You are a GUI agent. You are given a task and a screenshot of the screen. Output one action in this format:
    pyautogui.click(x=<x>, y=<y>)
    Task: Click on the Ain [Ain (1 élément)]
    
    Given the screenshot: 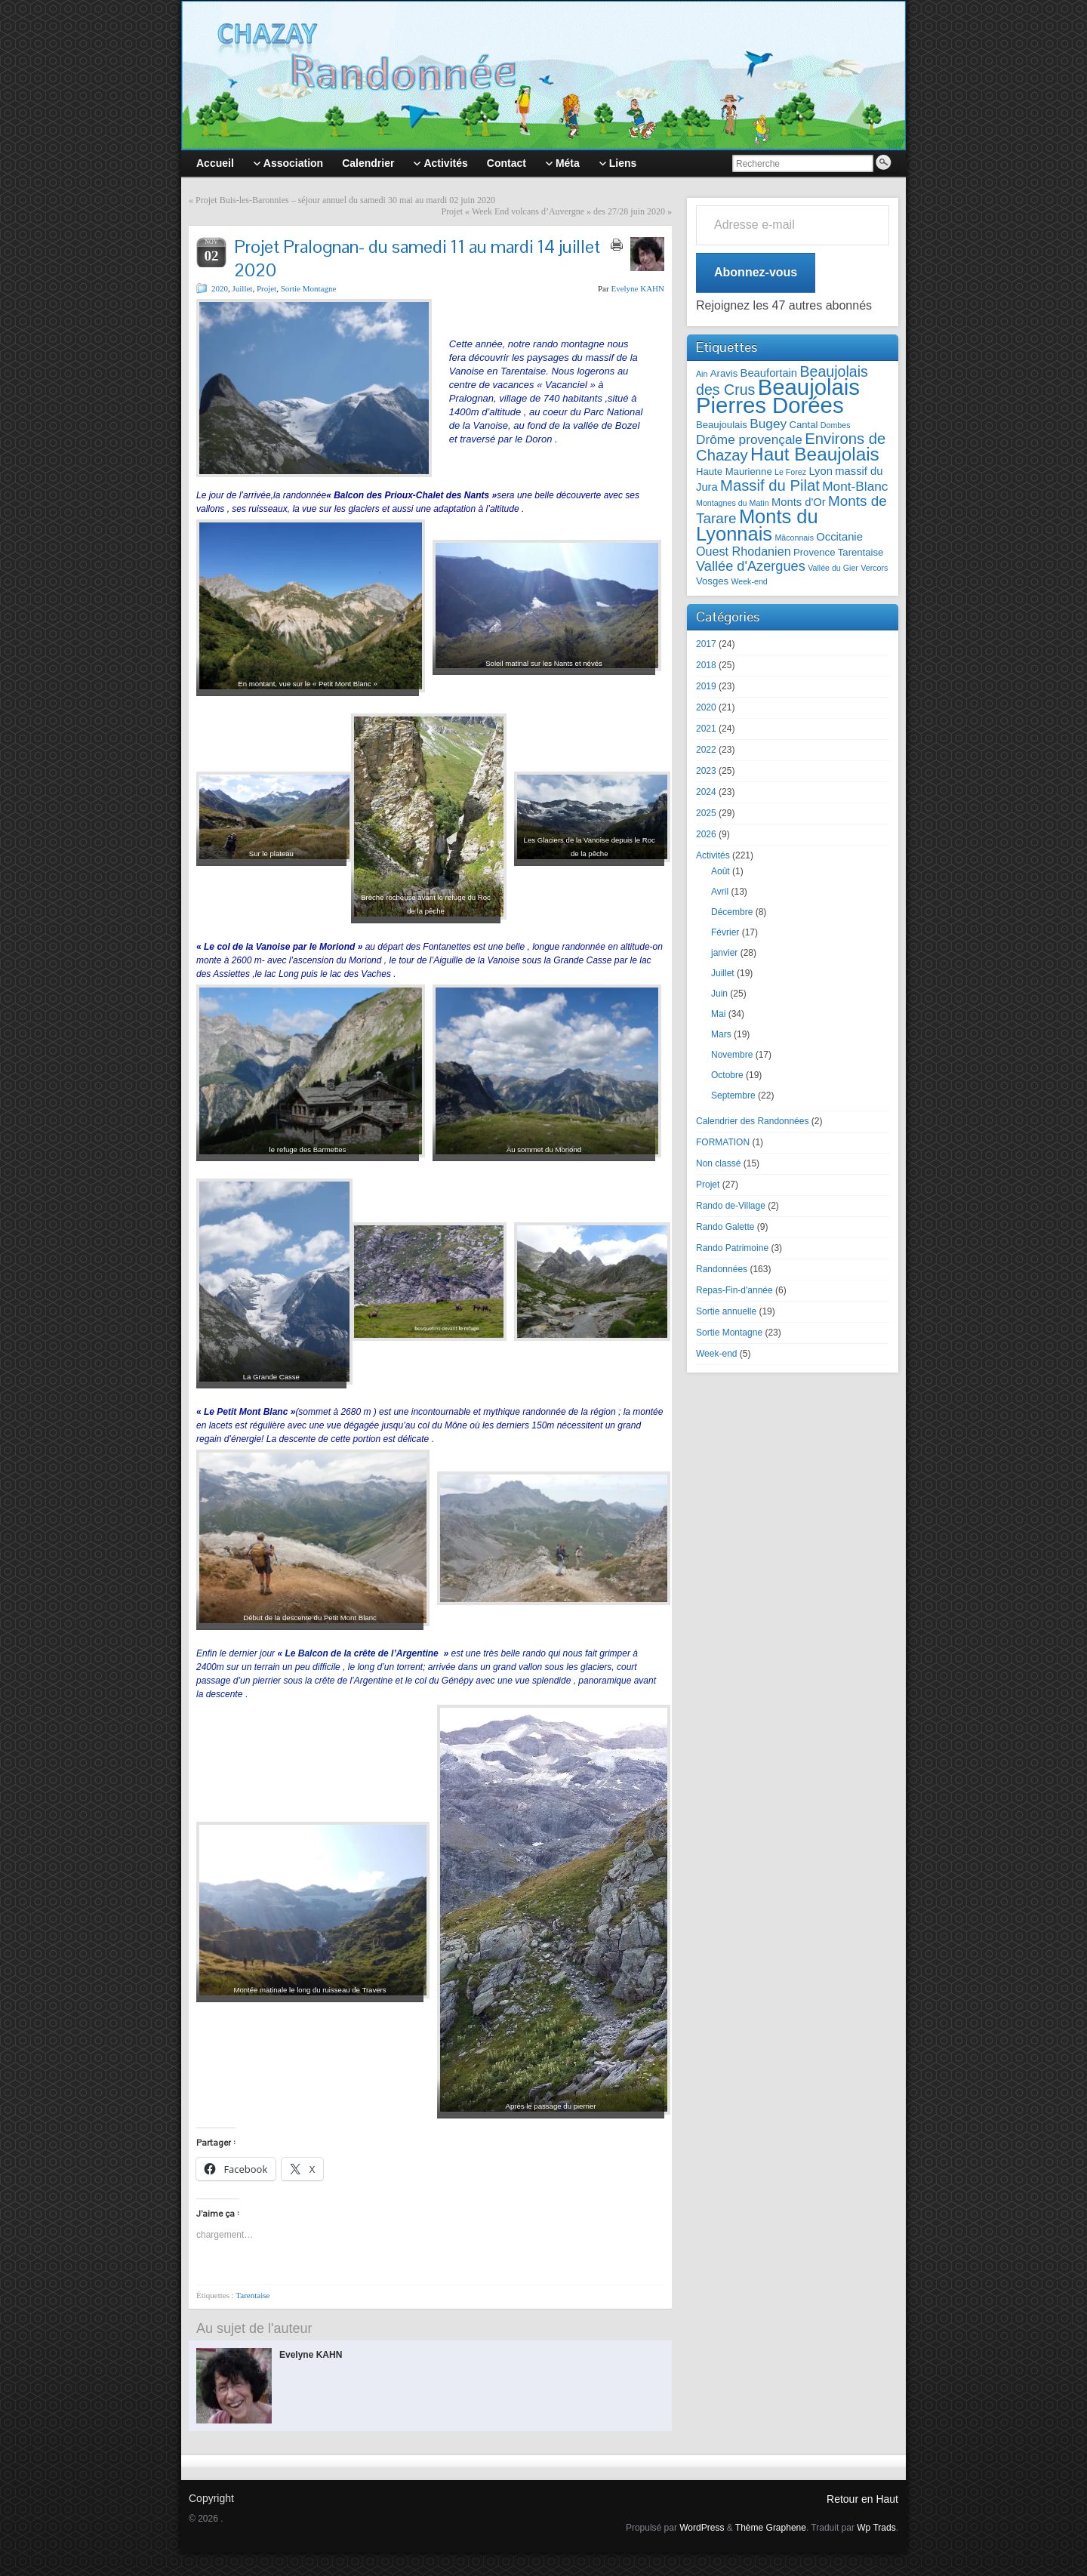 What is the action you would take?
    pyautogui.click(x=701, y=373)
    